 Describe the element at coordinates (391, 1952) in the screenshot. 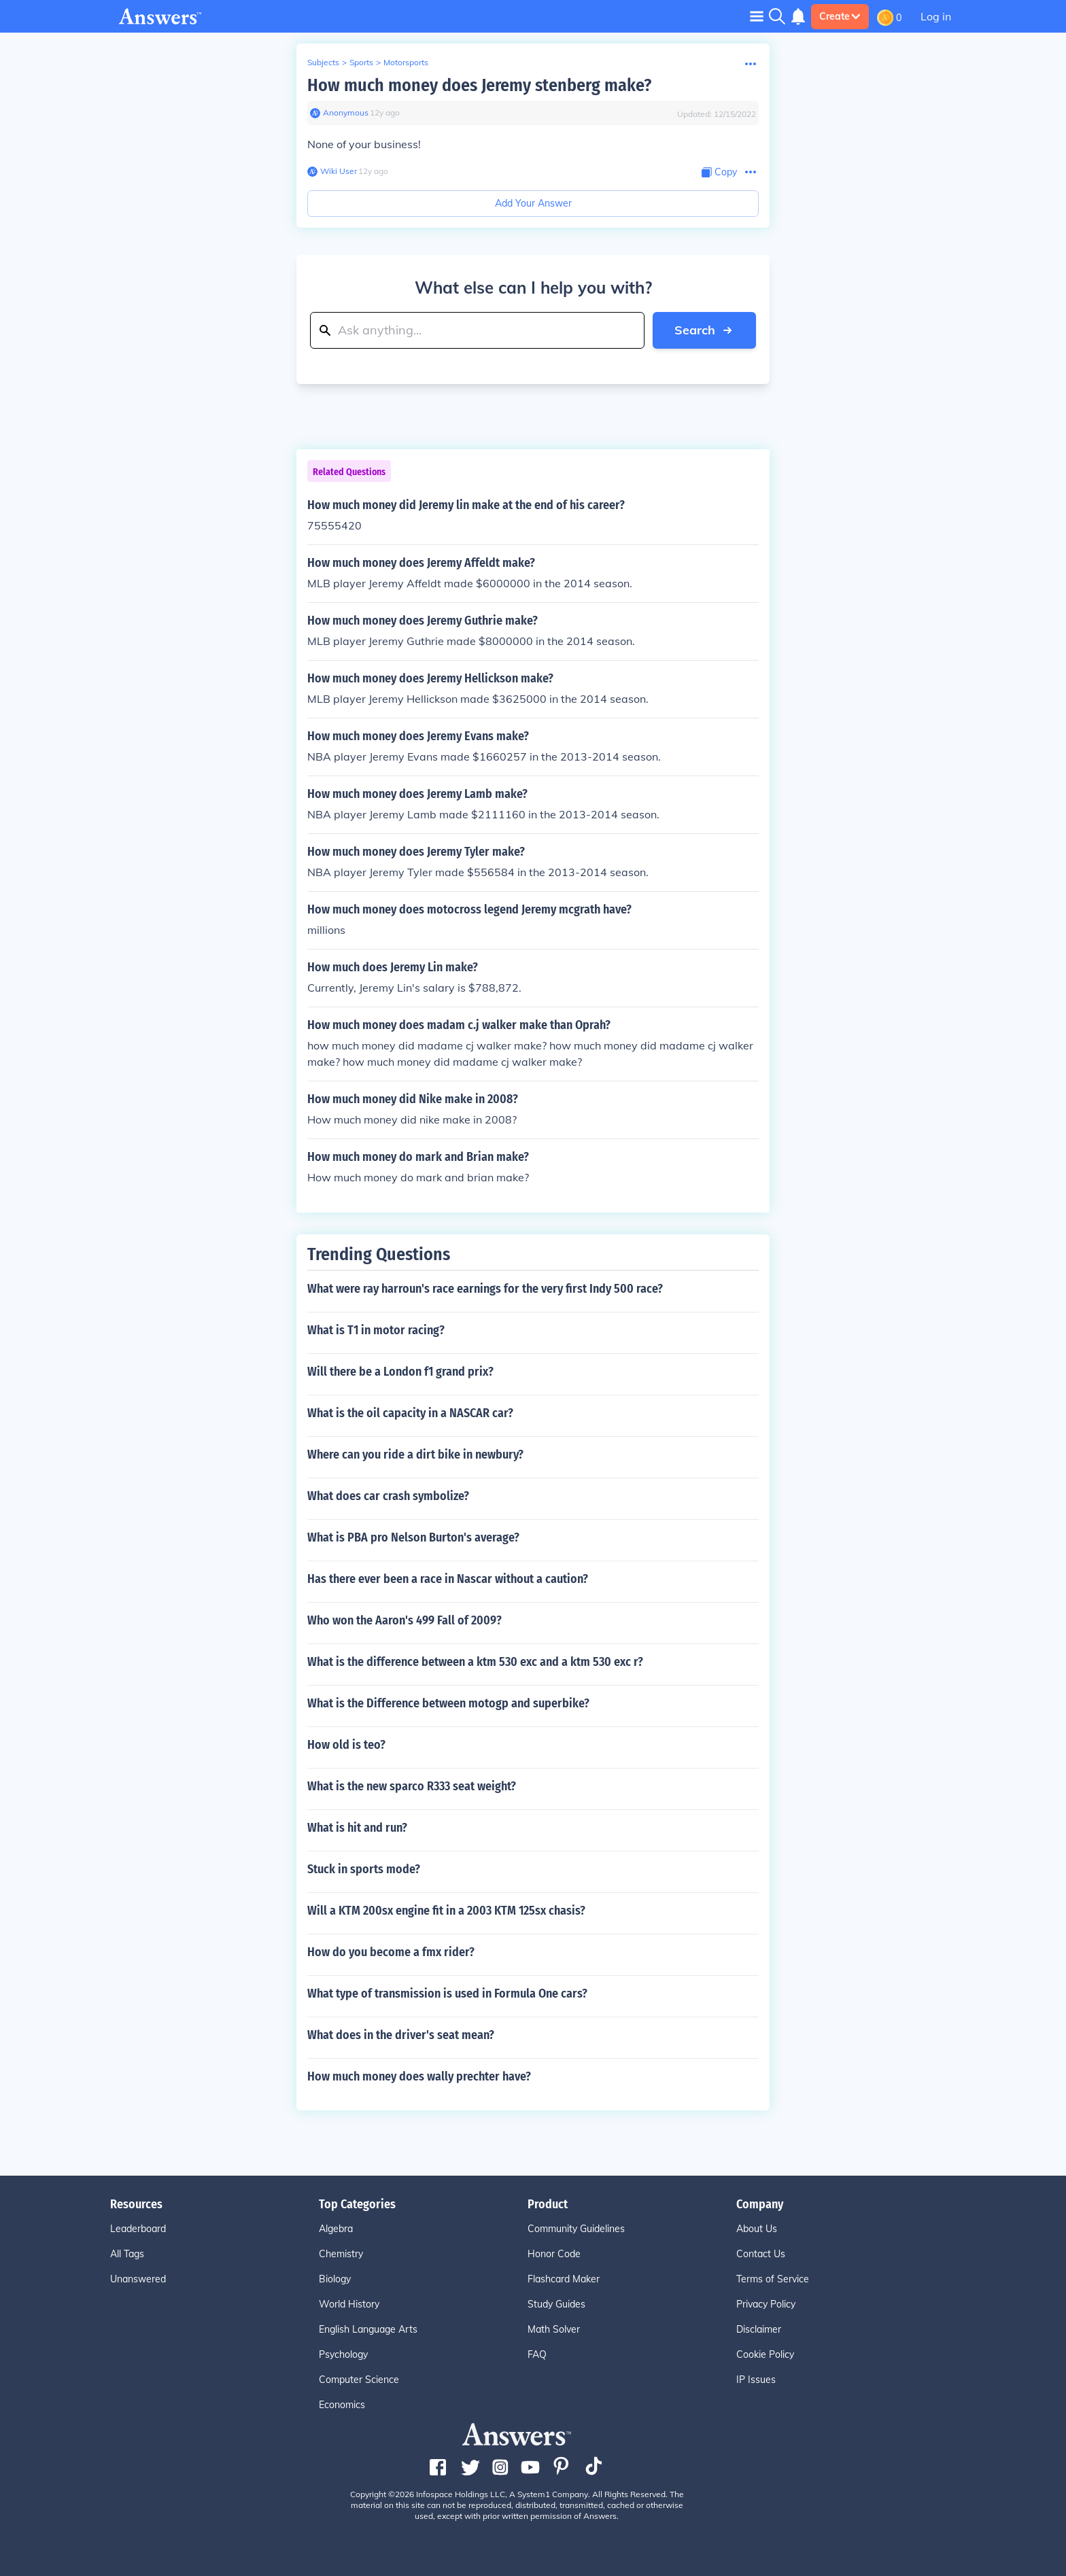

I see `How do you become a fmx rider?` at that location.